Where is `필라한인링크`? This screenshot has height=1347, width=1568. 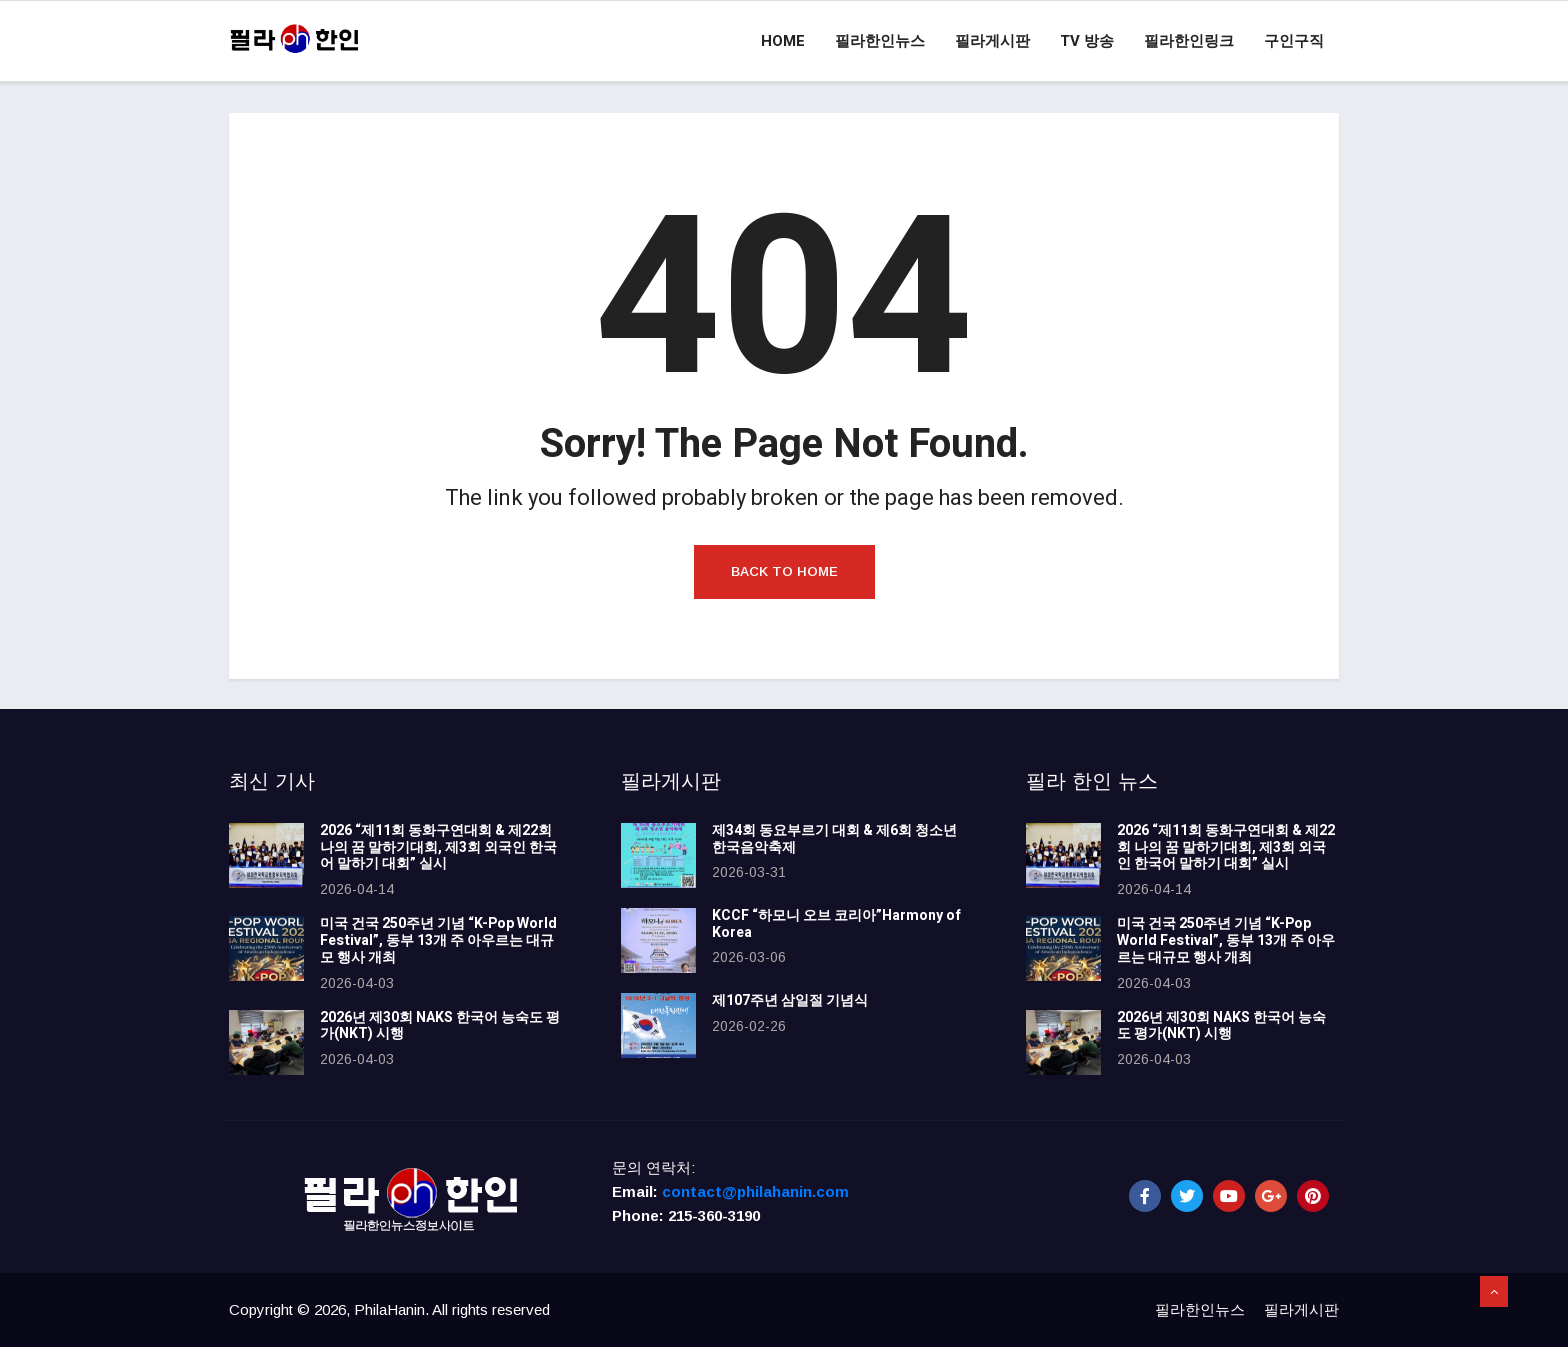
필라한인링크 is located at coordinates (1189, 41).